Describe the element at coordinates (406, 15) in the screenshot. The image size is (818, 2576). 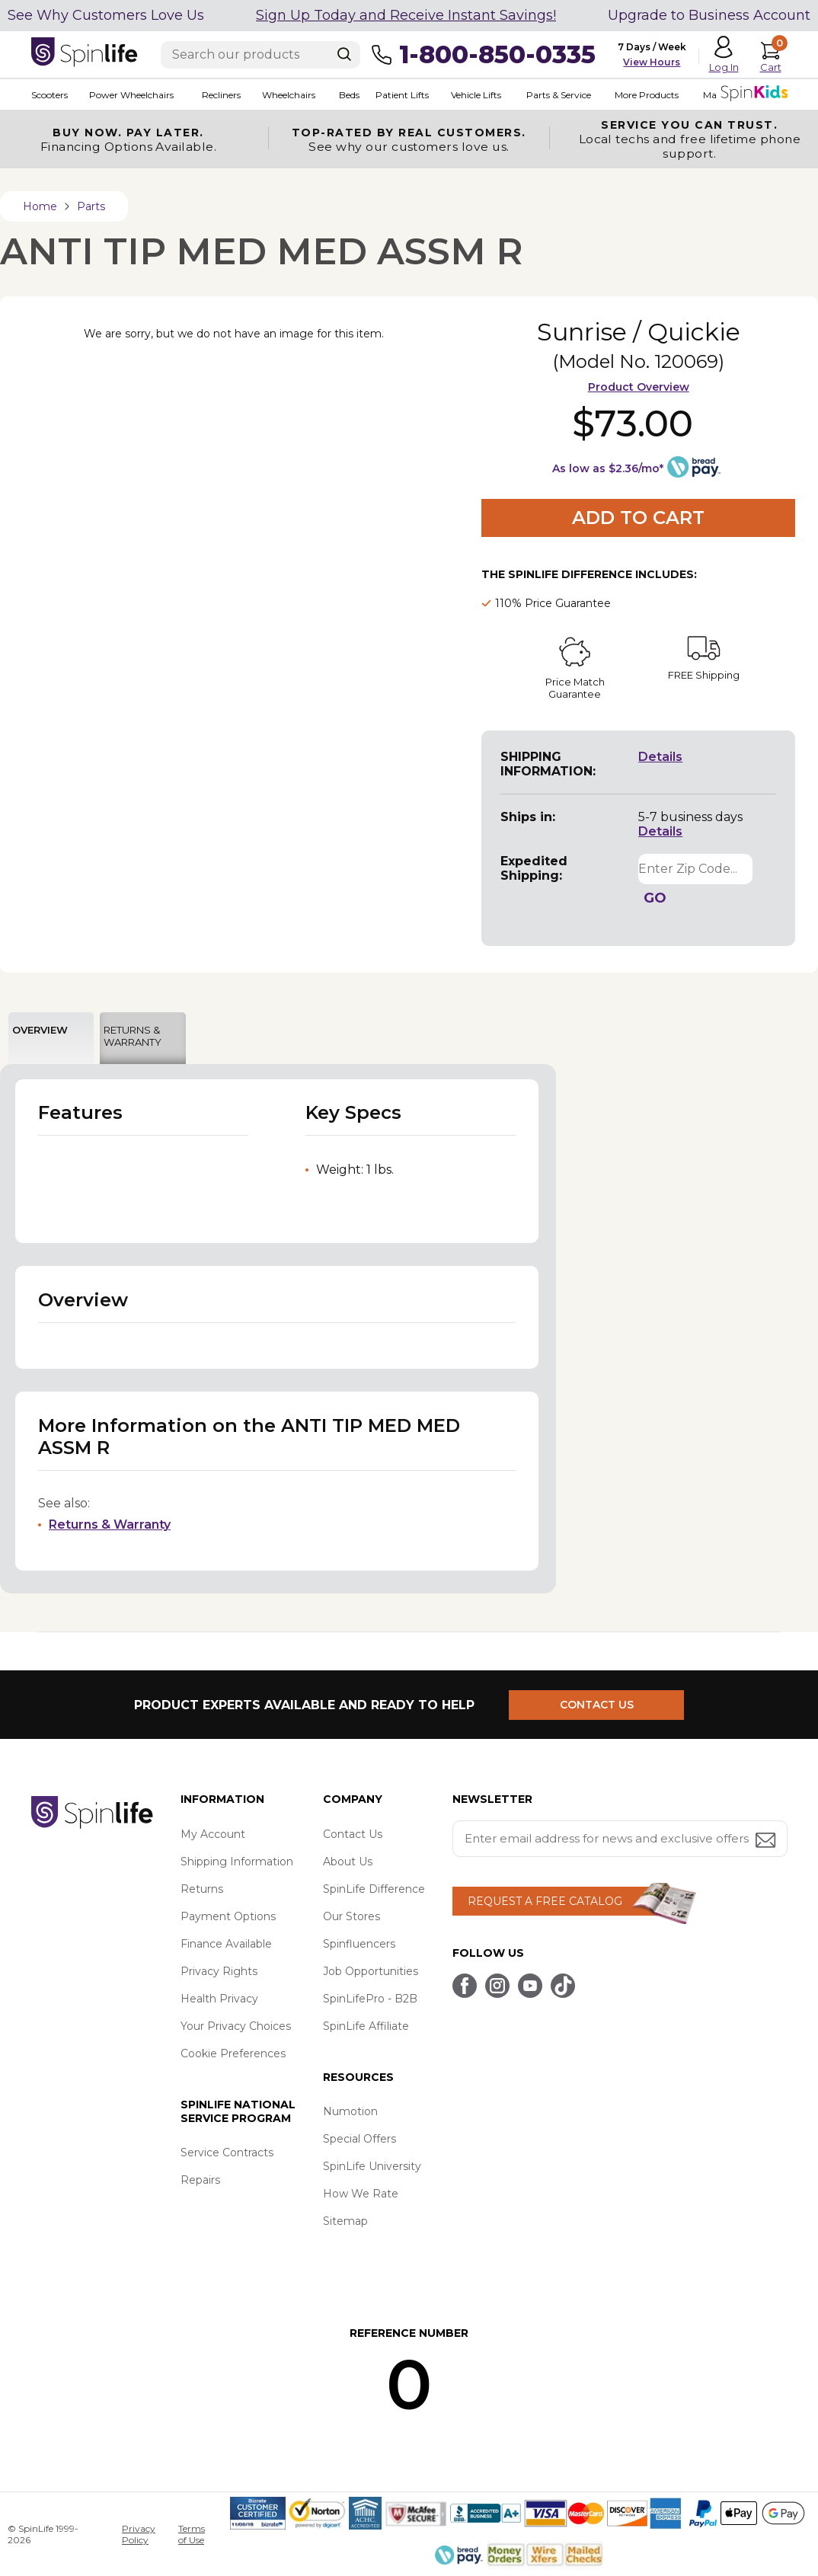
I see `Sign Up Today and Receive Instant Savings!` at that location.